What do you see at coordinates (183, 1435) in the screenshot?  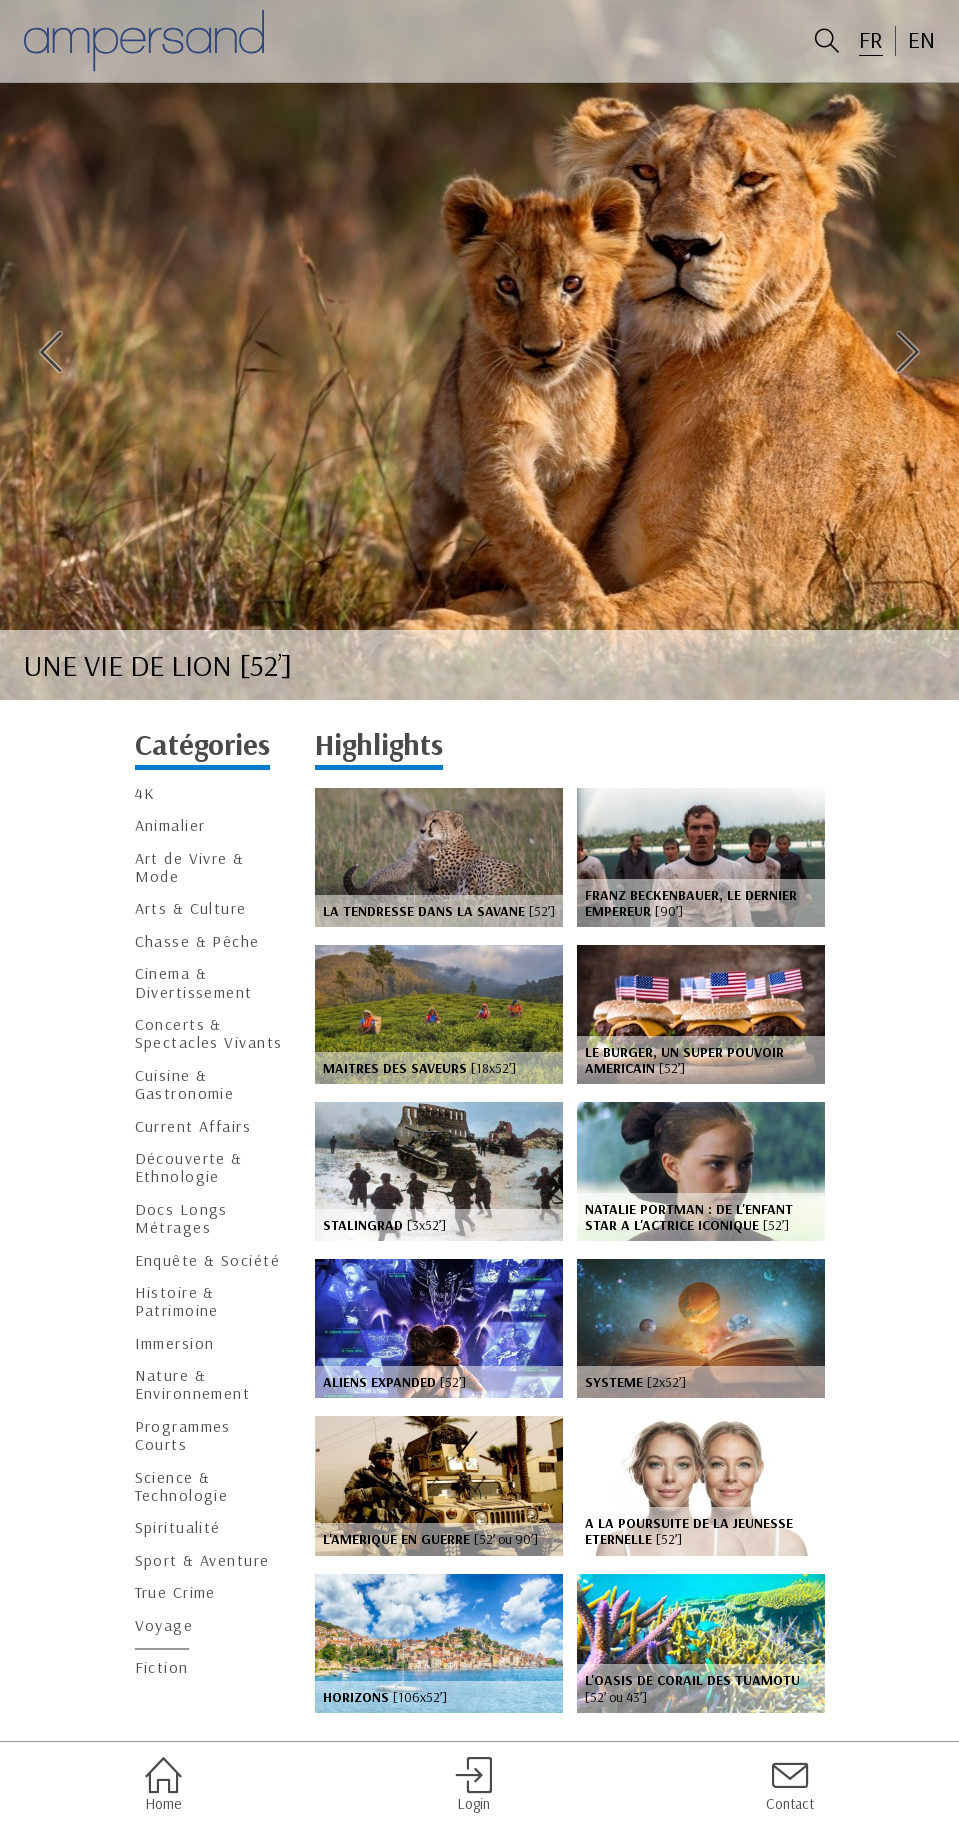 I see `Programmes Courts` at bounding box center [183, 1435].